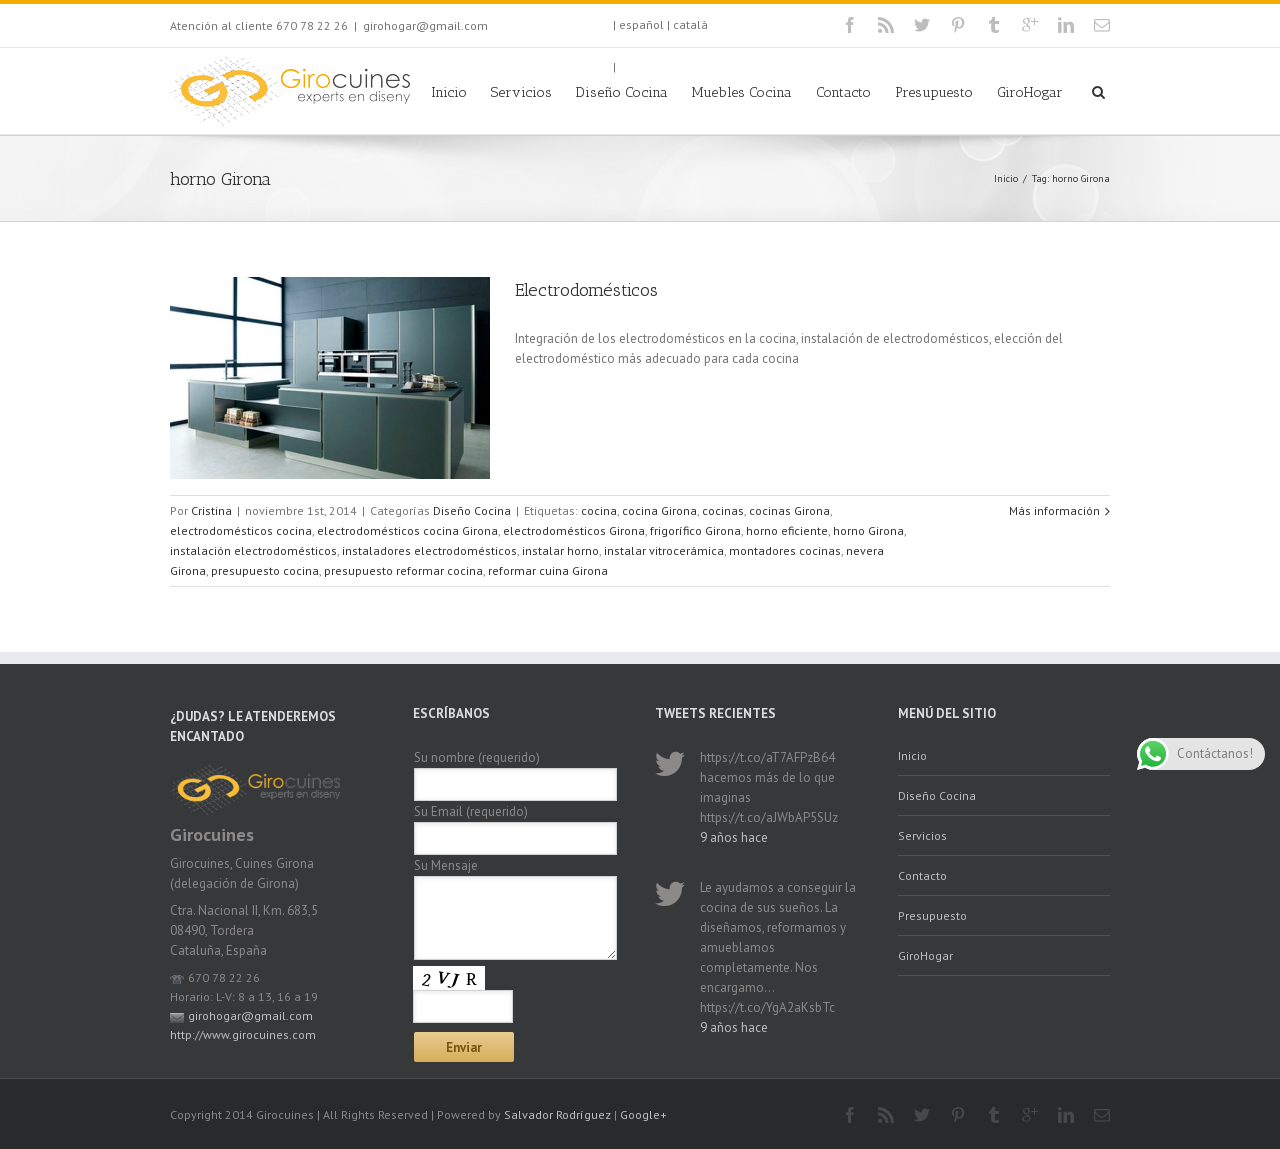  Describe the element at coordinates (641, 24) in the screenshot. I see `español` at that location.